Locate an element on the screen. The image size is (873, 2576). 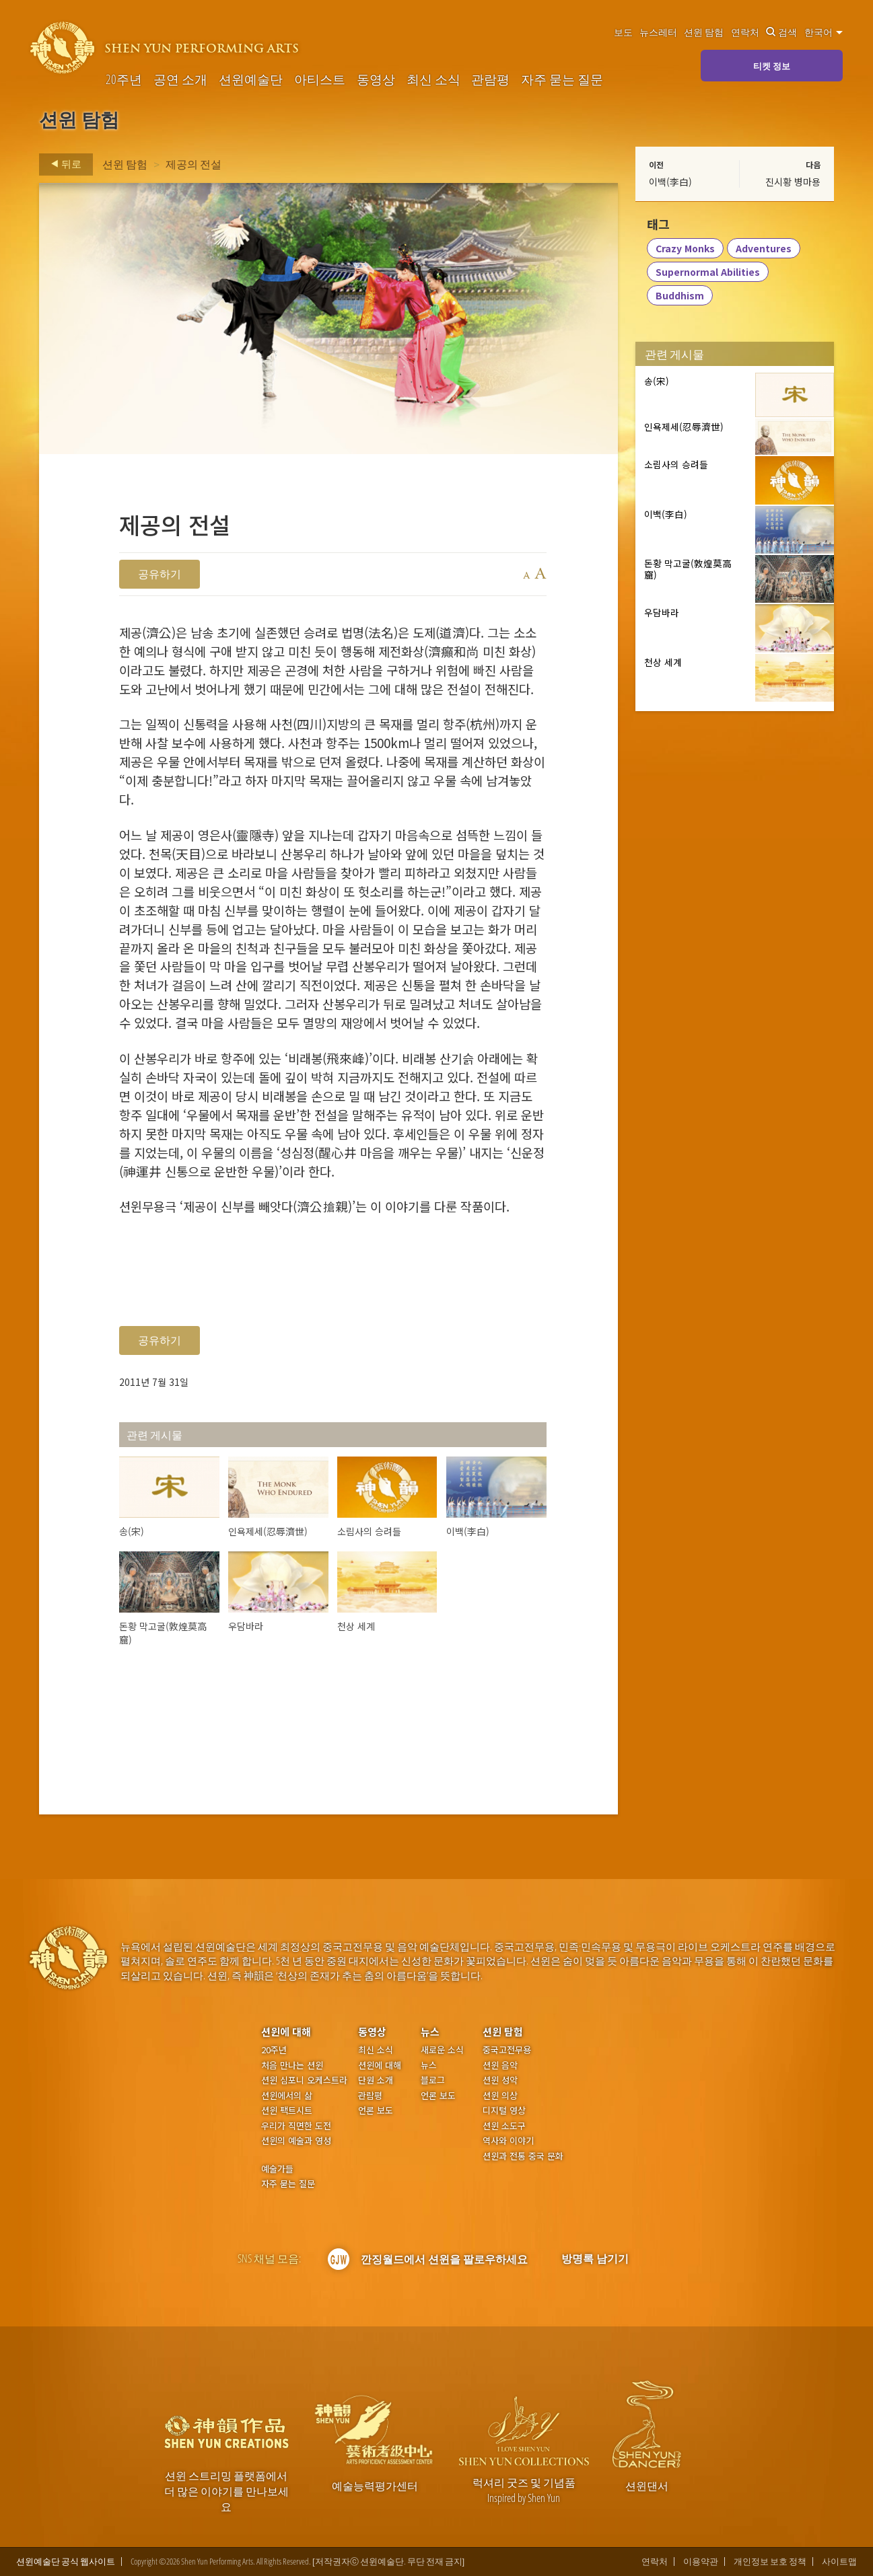
단원 소개 is located at coordinates (375, 2080).